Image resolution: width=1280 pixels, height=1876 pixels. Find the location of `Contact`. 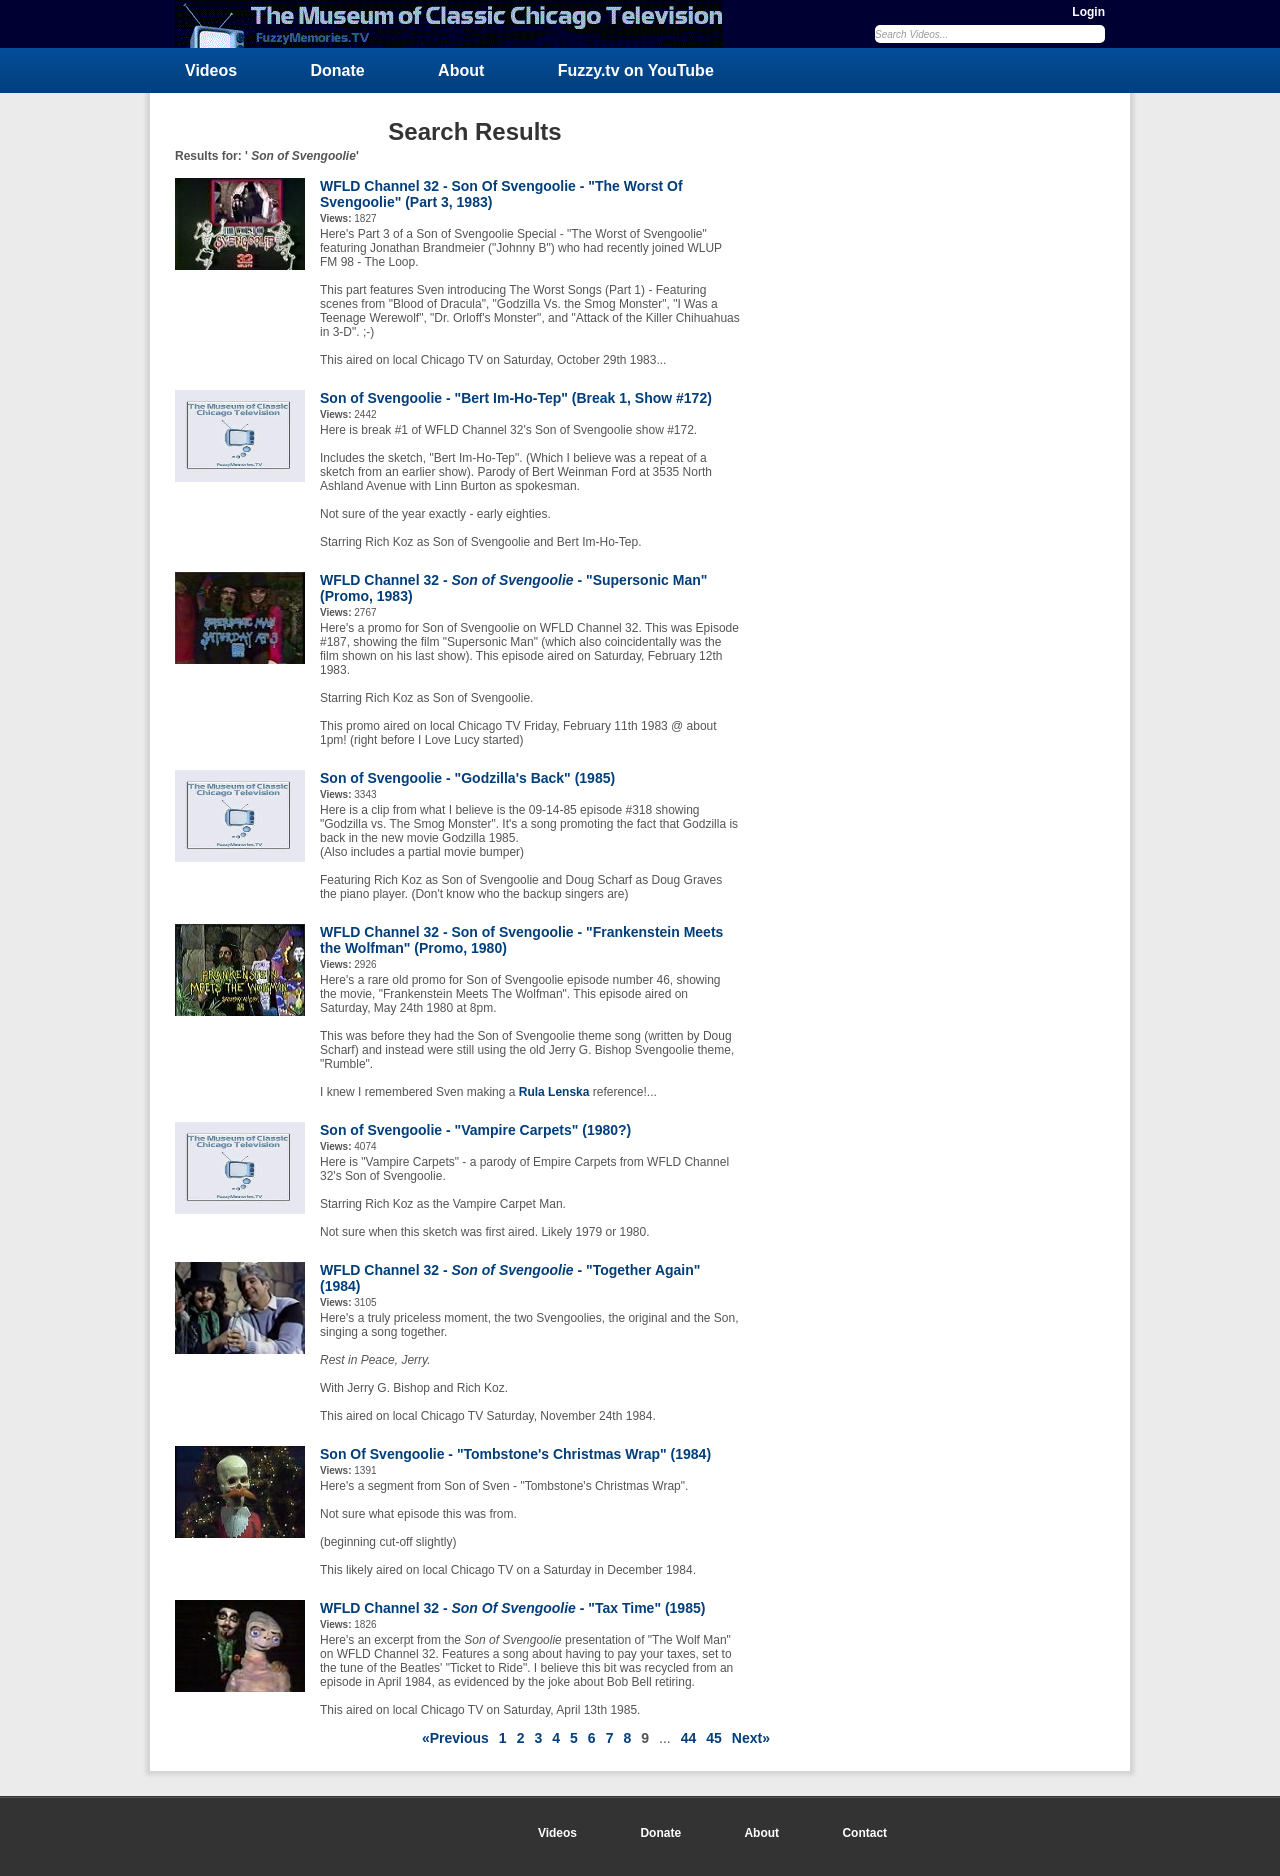

Contact is located at coordinates (864, 1833).